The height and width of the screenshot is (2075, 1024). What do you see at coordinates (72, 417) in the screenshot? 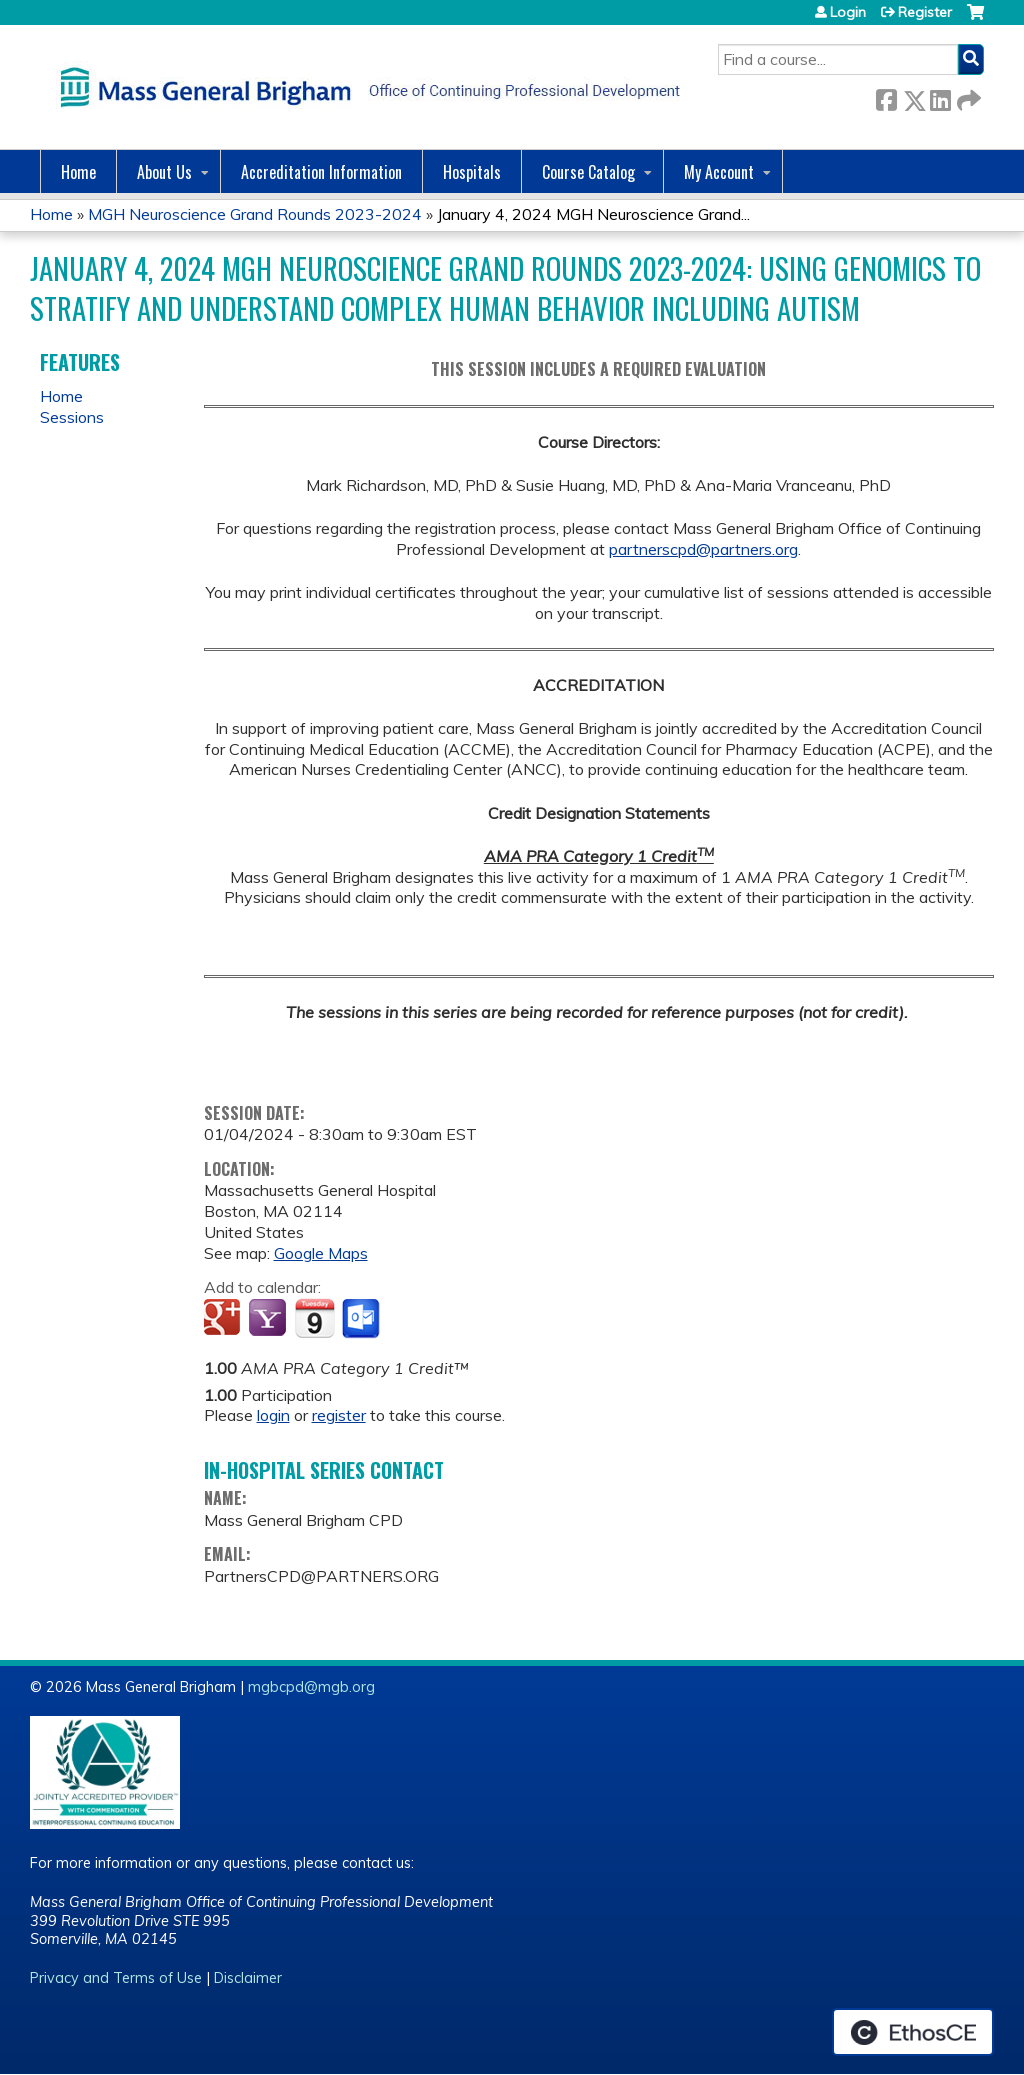
I see `Sessions` at bounding box center [72, 417].